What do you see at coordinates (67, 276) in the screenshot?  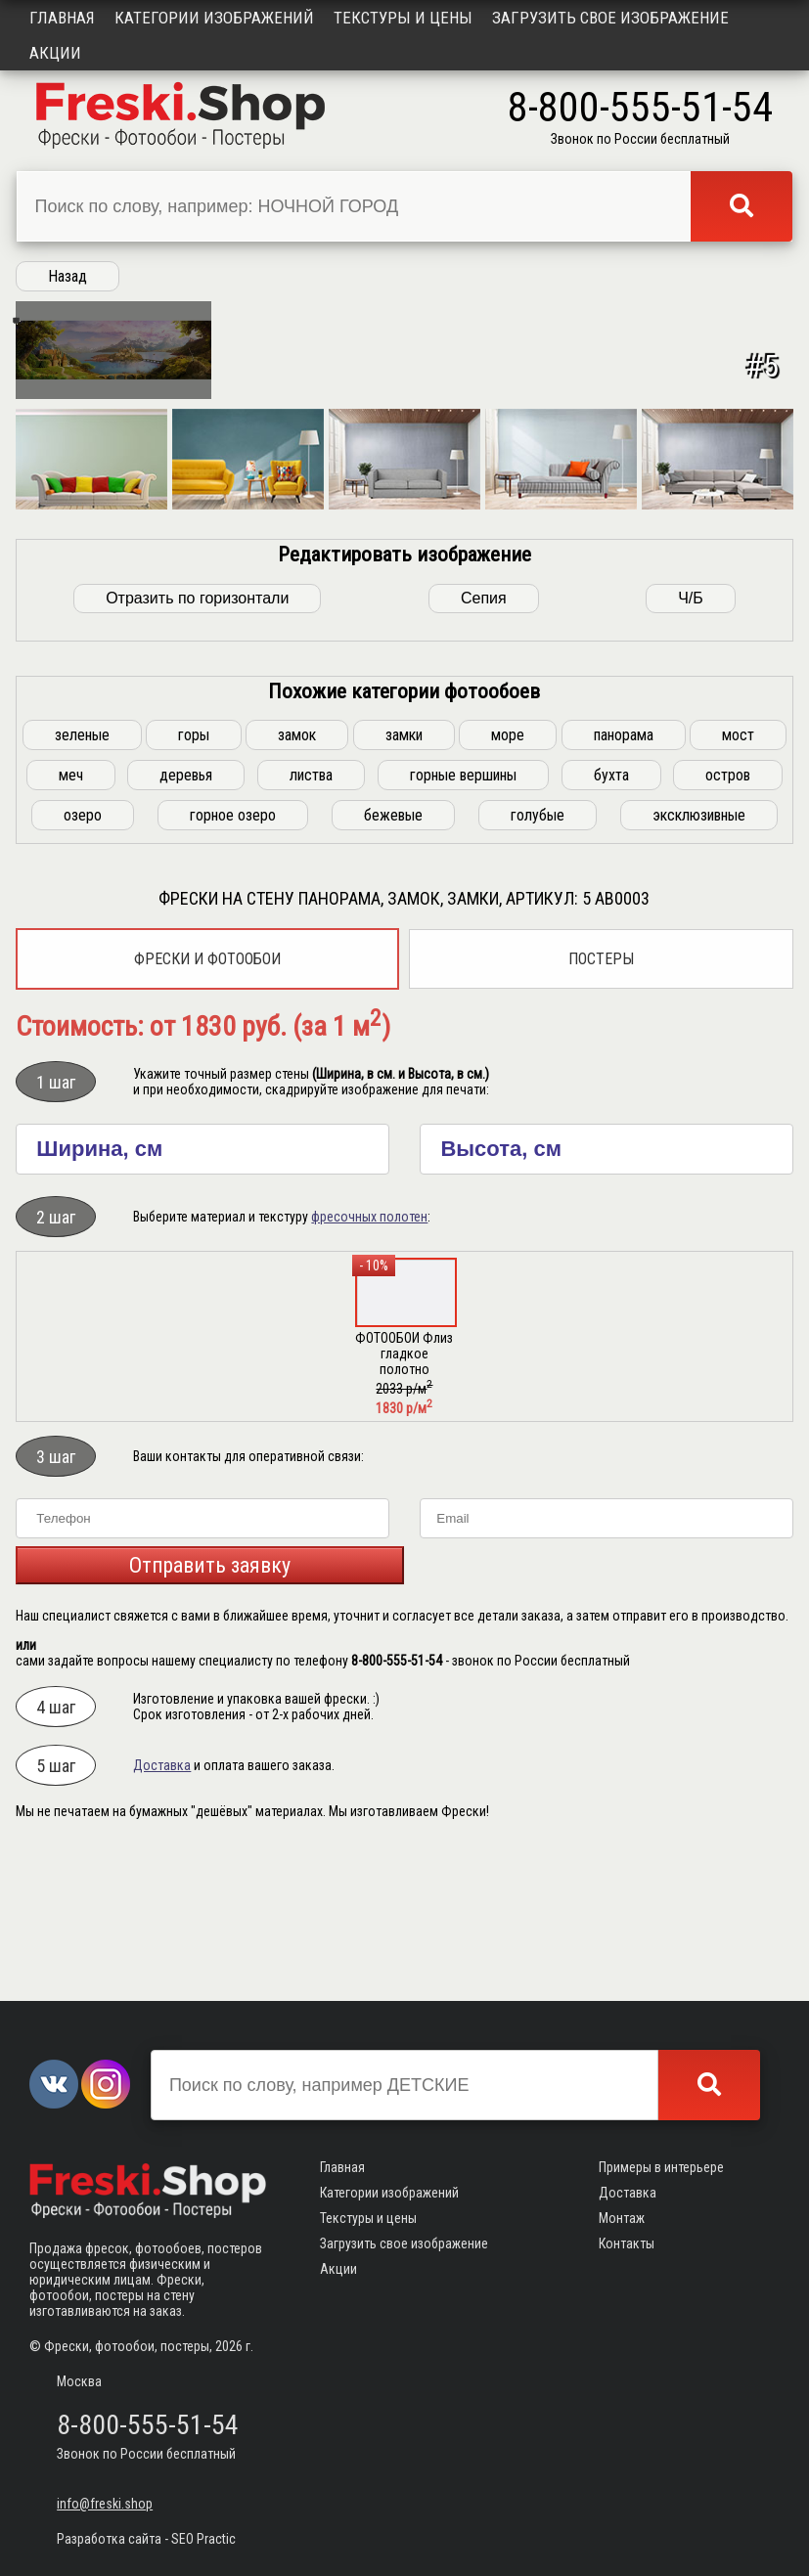 I see `Назад` at bounding box center [67, 276].